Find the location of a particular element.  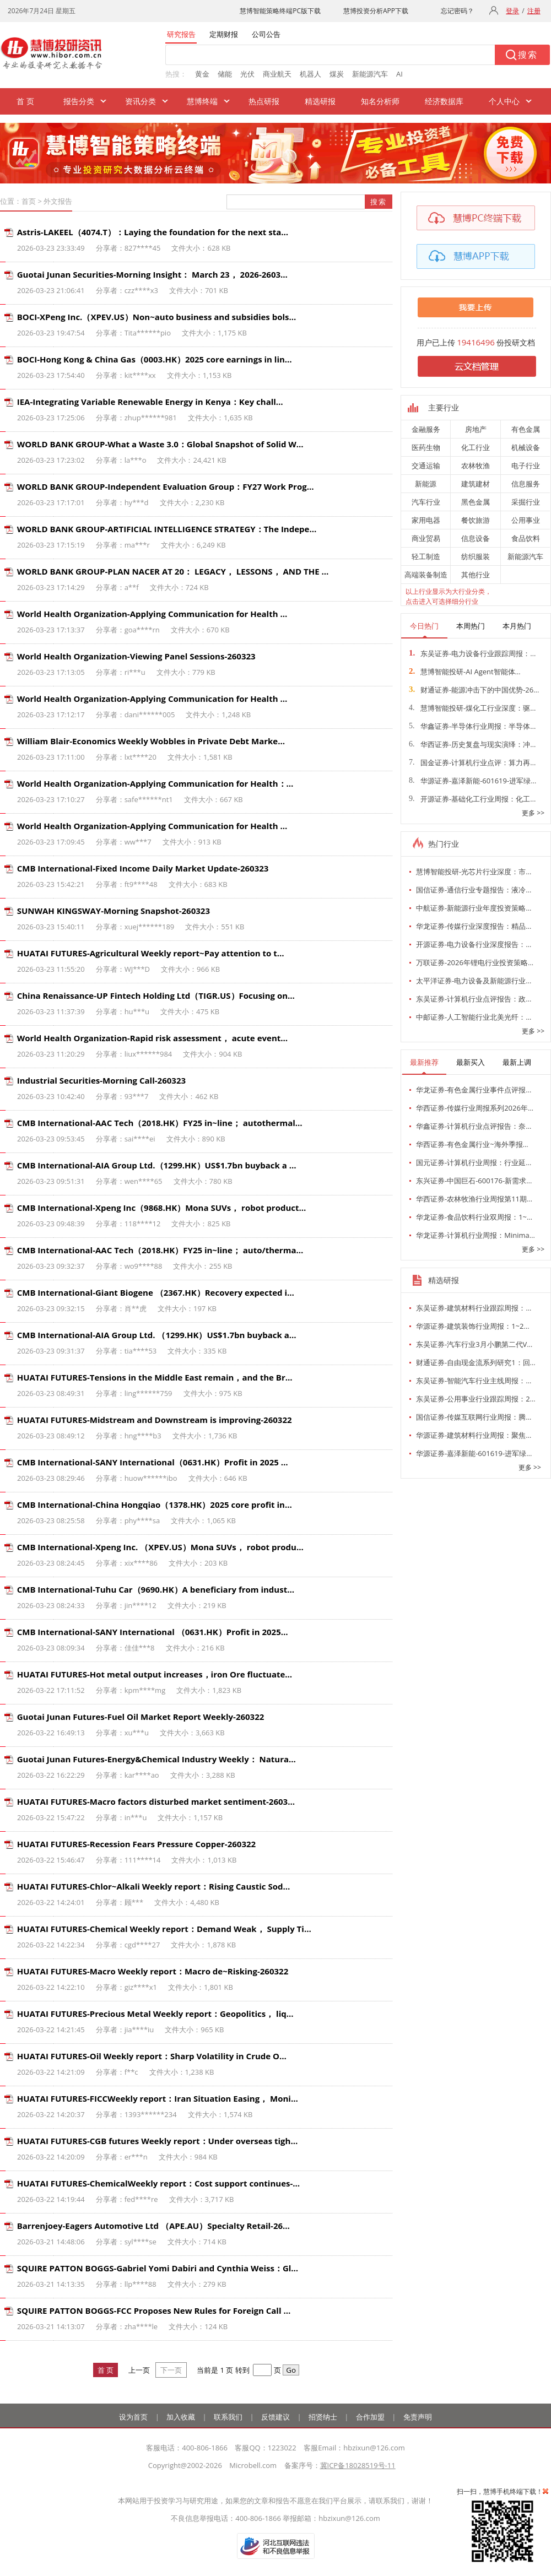

冀ICP备18028519号-11 is located at coordinates (358, 2465).